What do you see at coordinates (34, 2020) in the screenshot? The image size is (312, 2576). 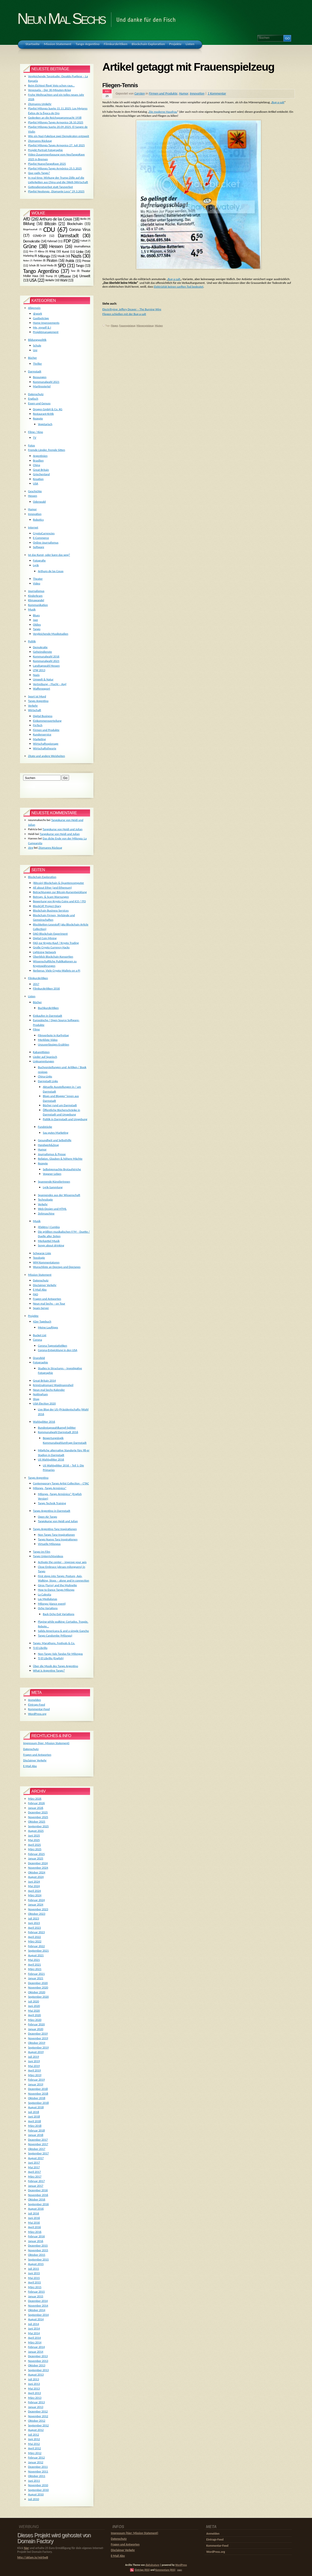 I see `März 2020` at bounding box center [34, 2020].